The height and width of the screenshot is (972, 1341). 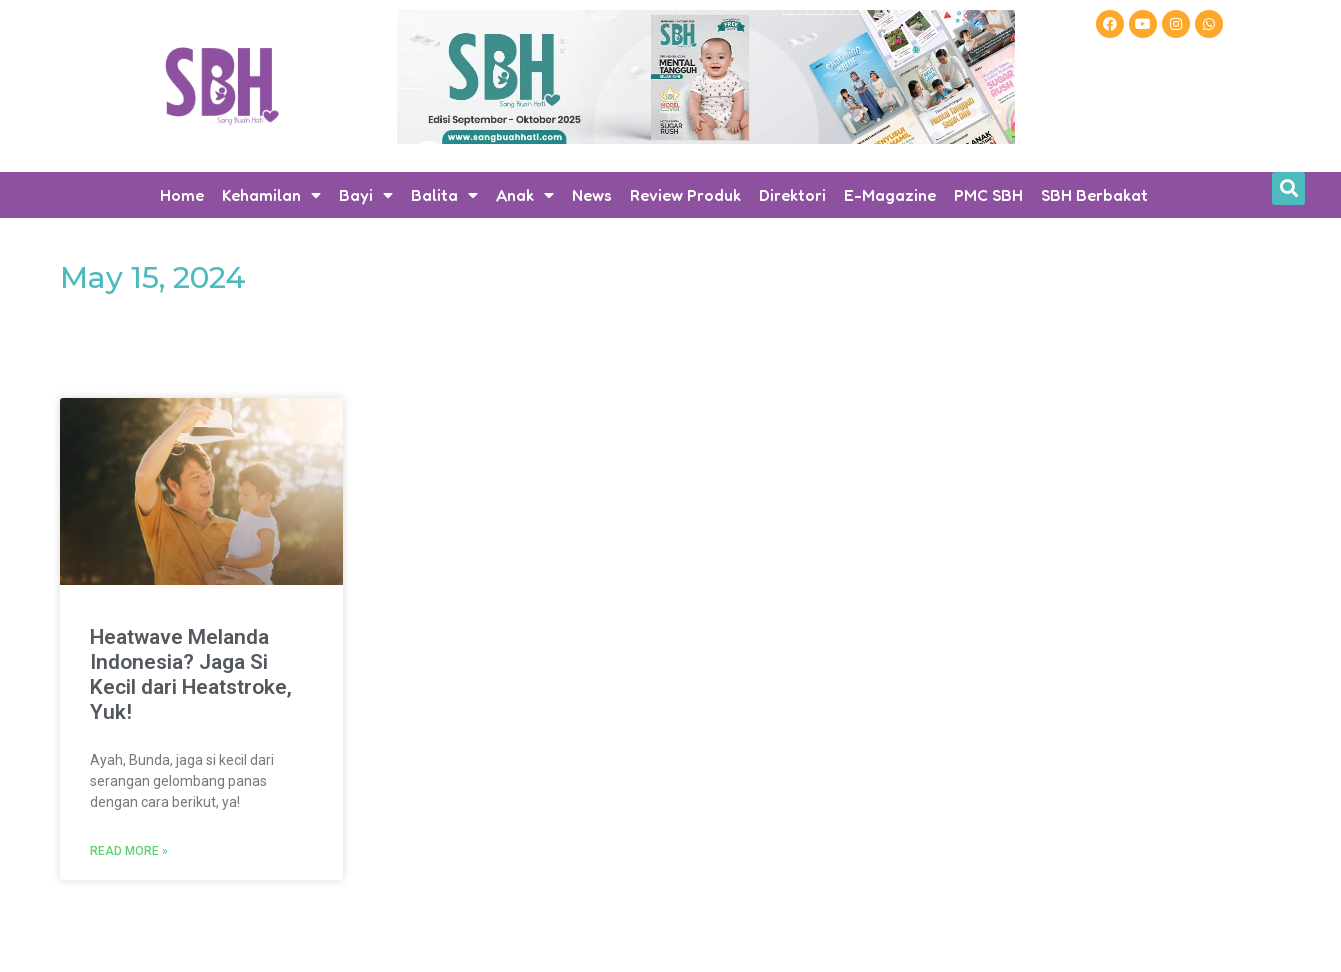 I want to click on Home, so click(x=182, y=195).